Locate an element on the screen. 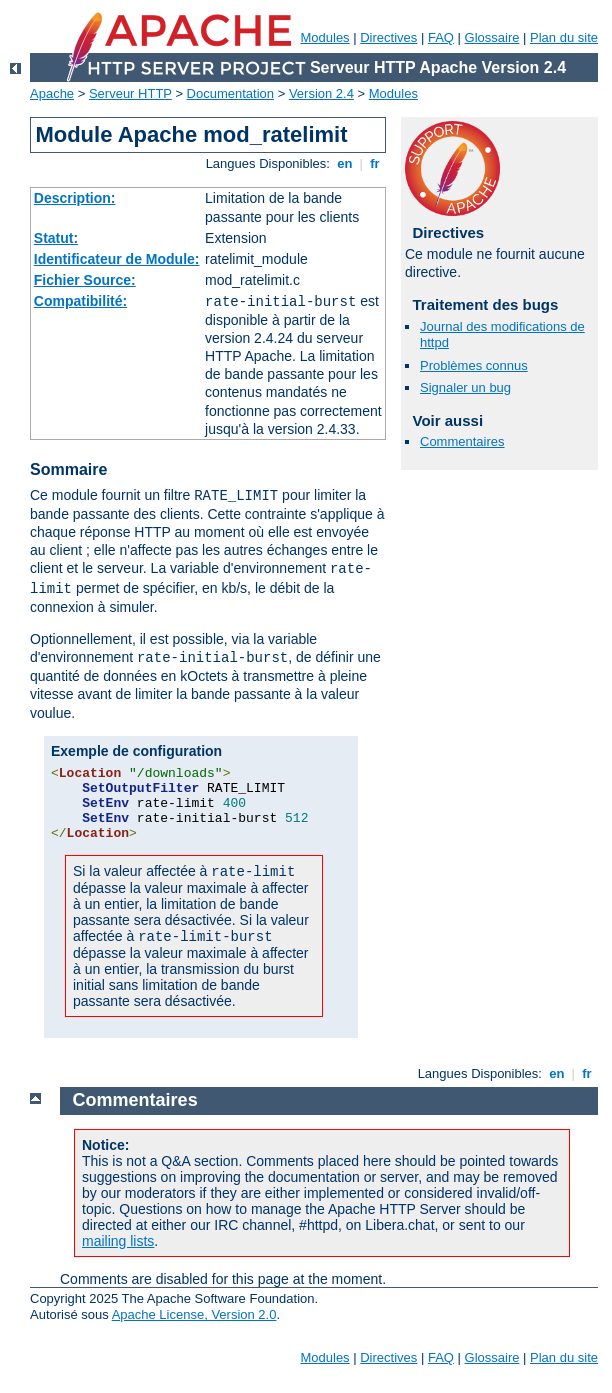 The height and width of the screenshot is (1393, 612). Commentaires is located at coordinates (462, 441).